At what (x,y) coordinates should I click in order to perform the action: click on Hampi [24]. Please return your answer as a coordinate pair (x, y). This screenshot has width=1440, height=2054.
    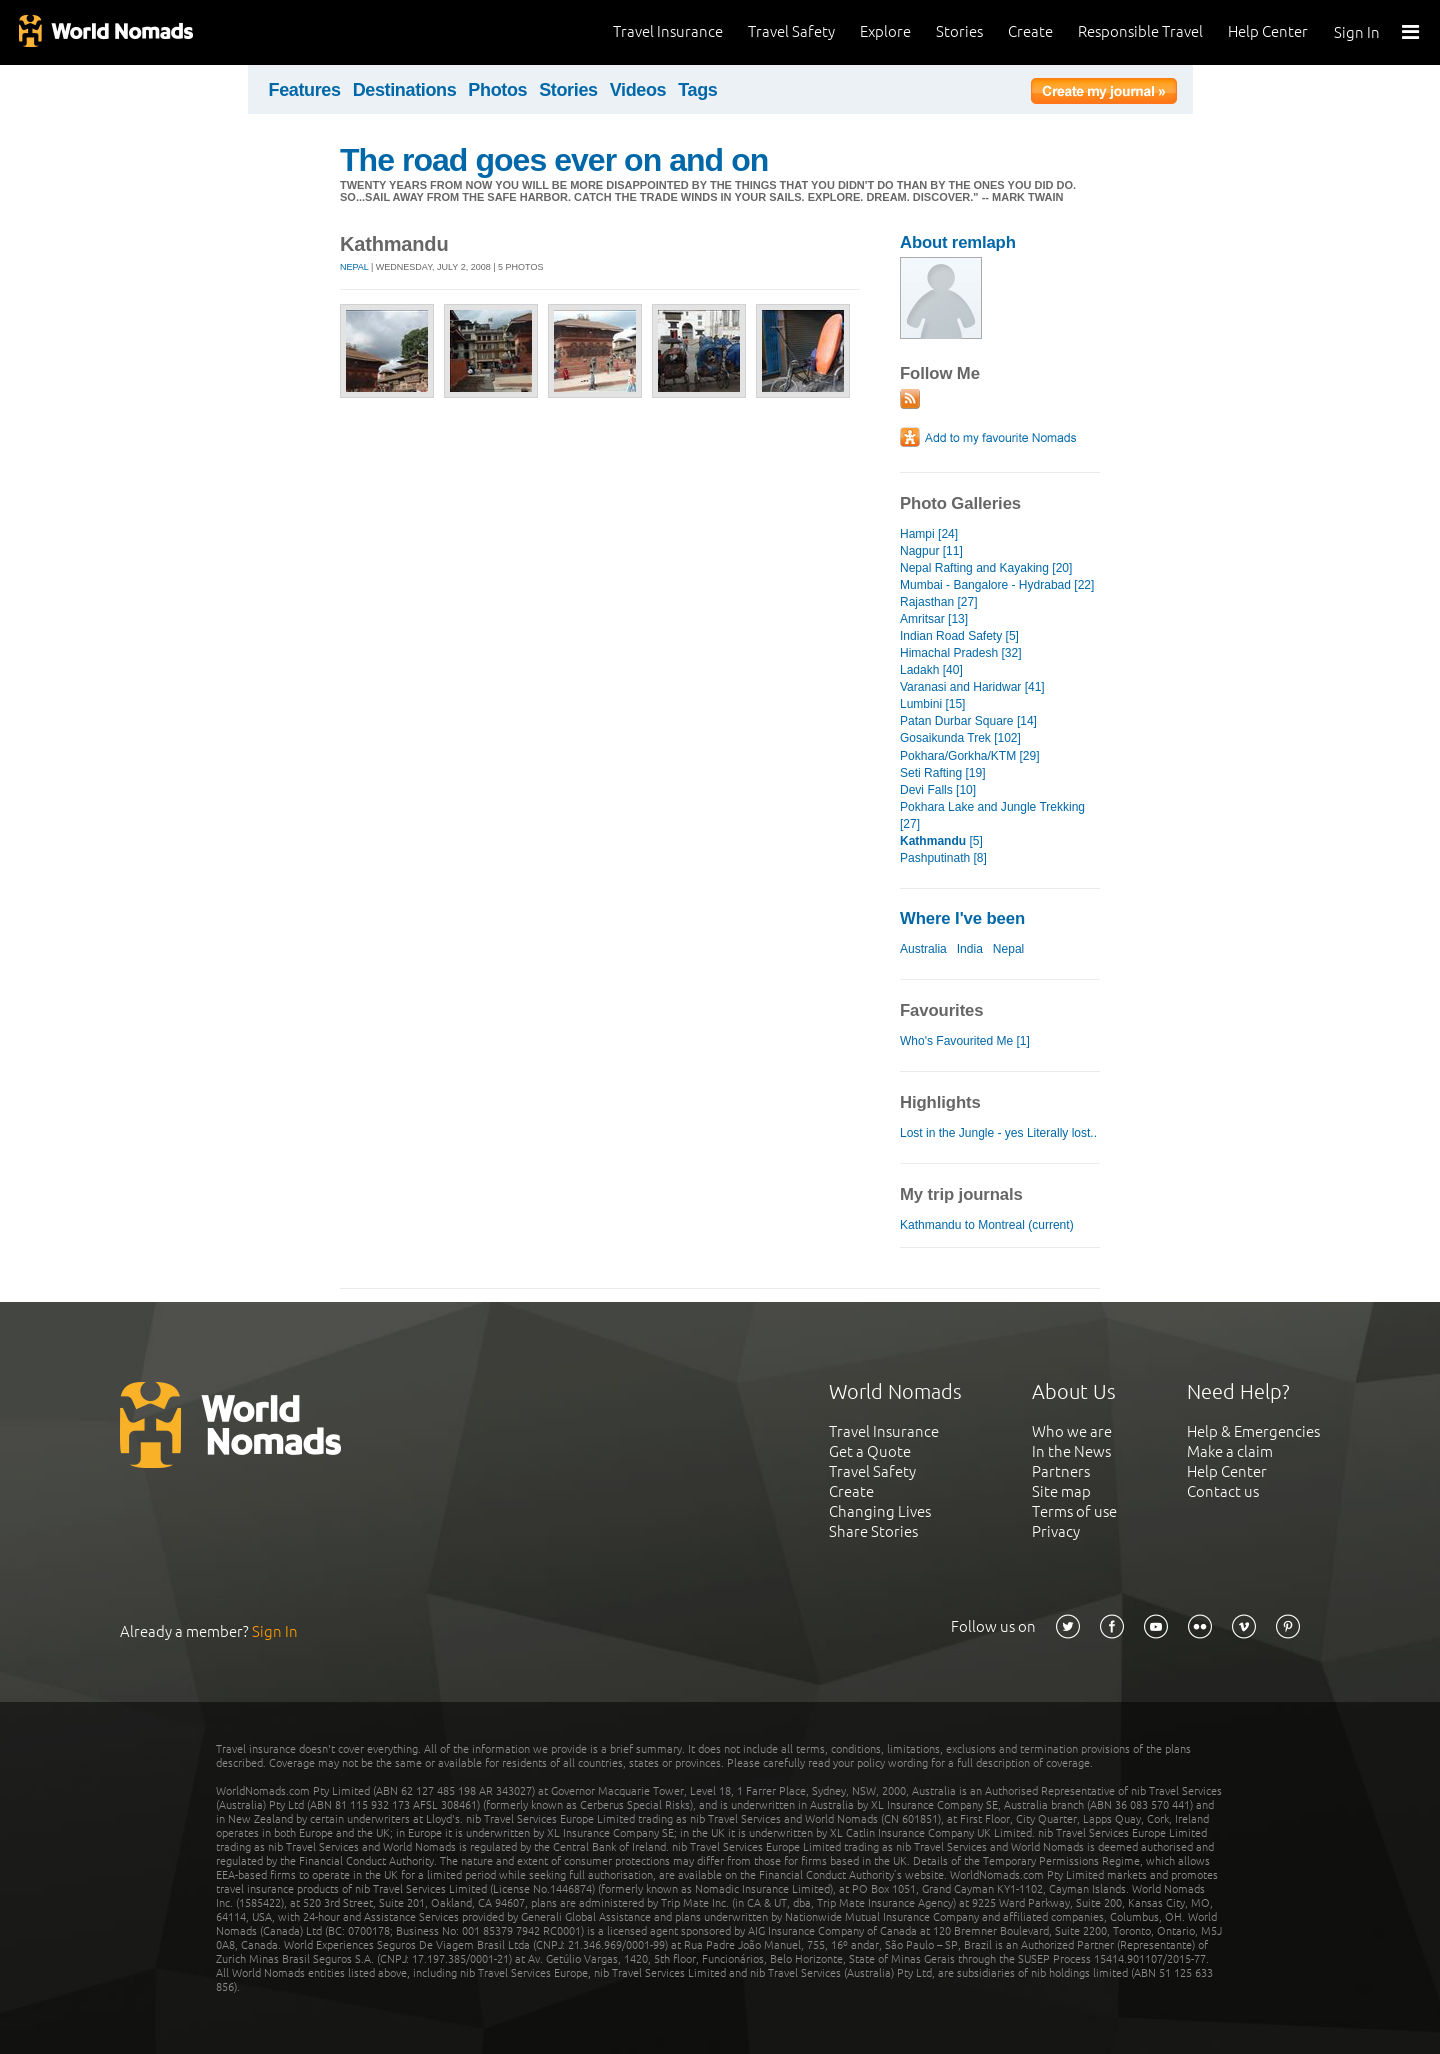
    Looking at the image, I should click on (929, 534).